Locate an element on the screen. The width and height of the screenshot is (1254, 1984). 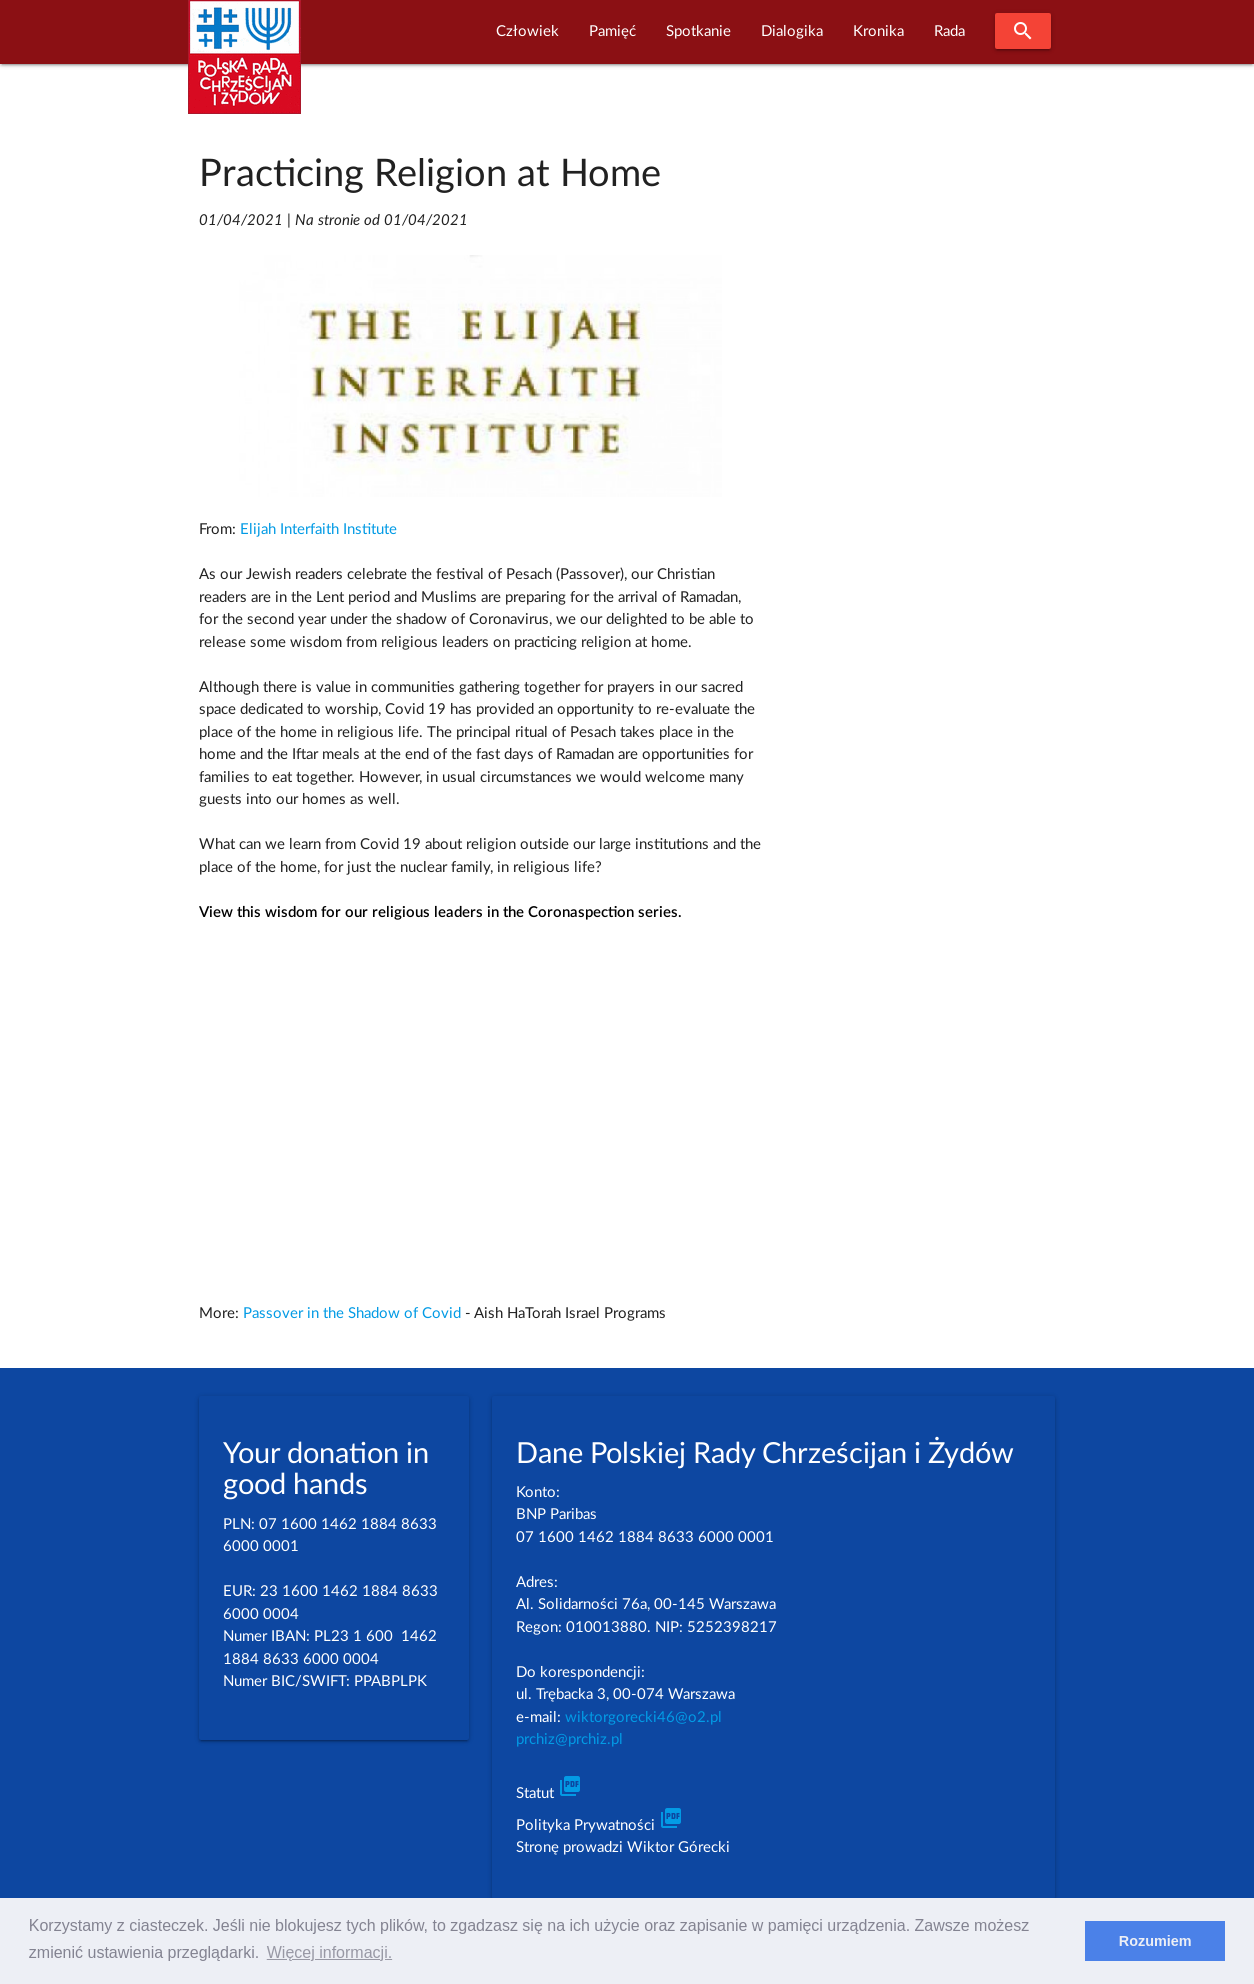
Spotkanie is located at coordinates (698, 31).